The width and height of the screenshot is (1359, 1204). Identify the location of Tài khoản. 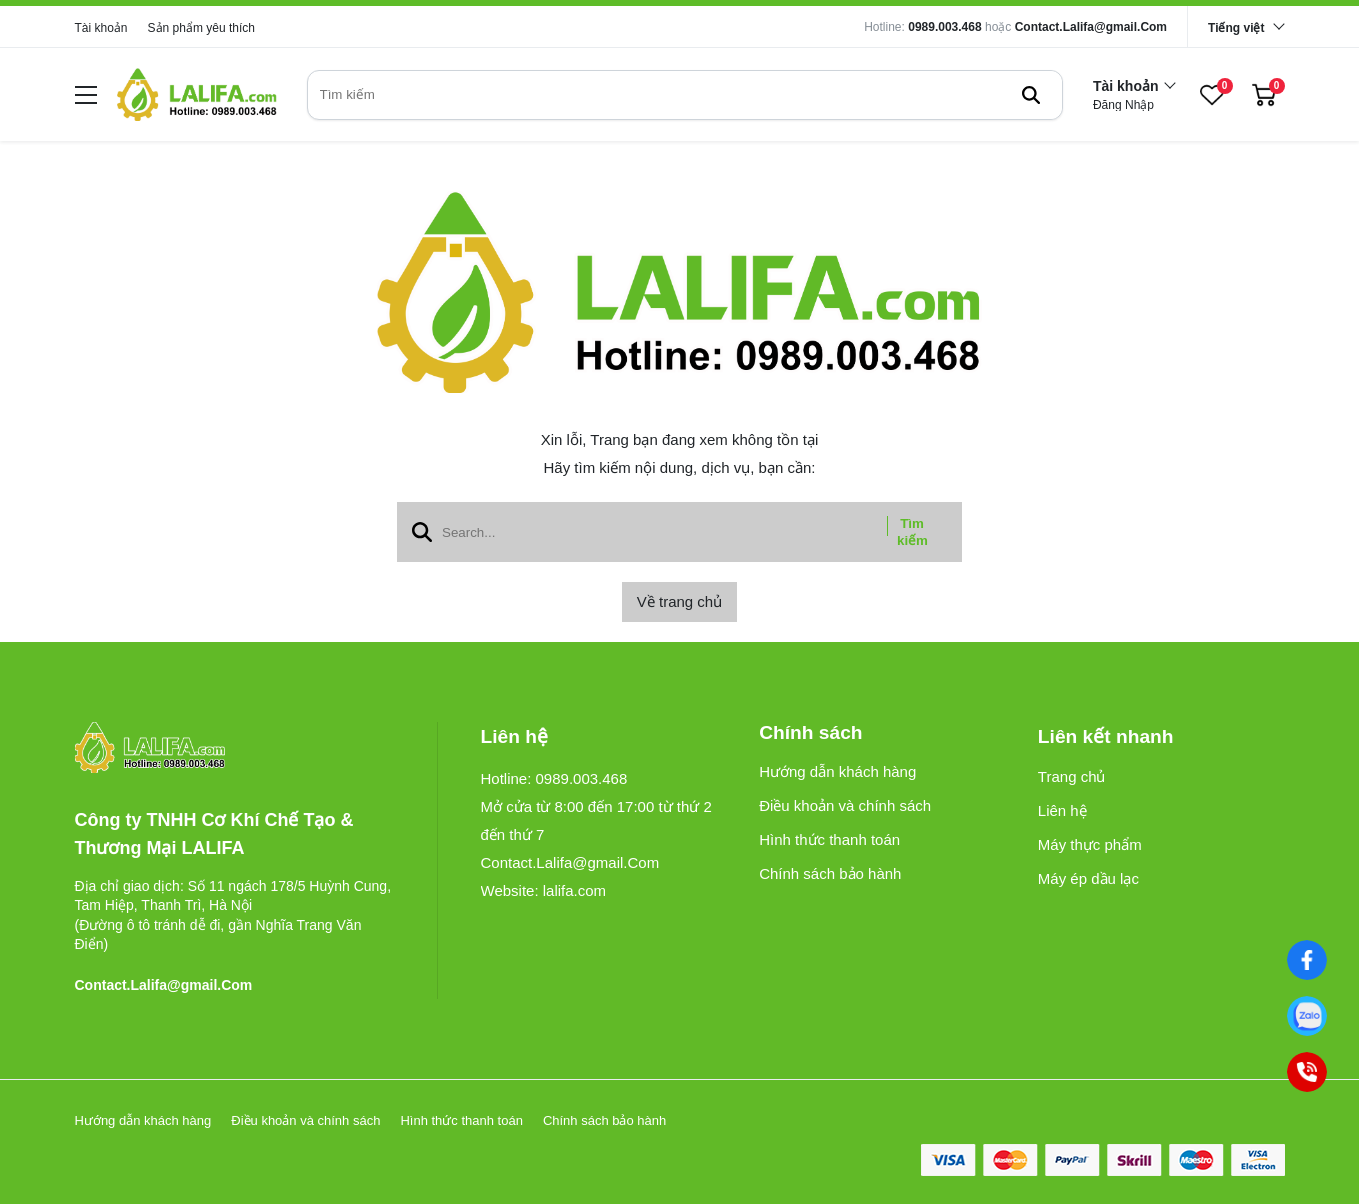
(101, 28).